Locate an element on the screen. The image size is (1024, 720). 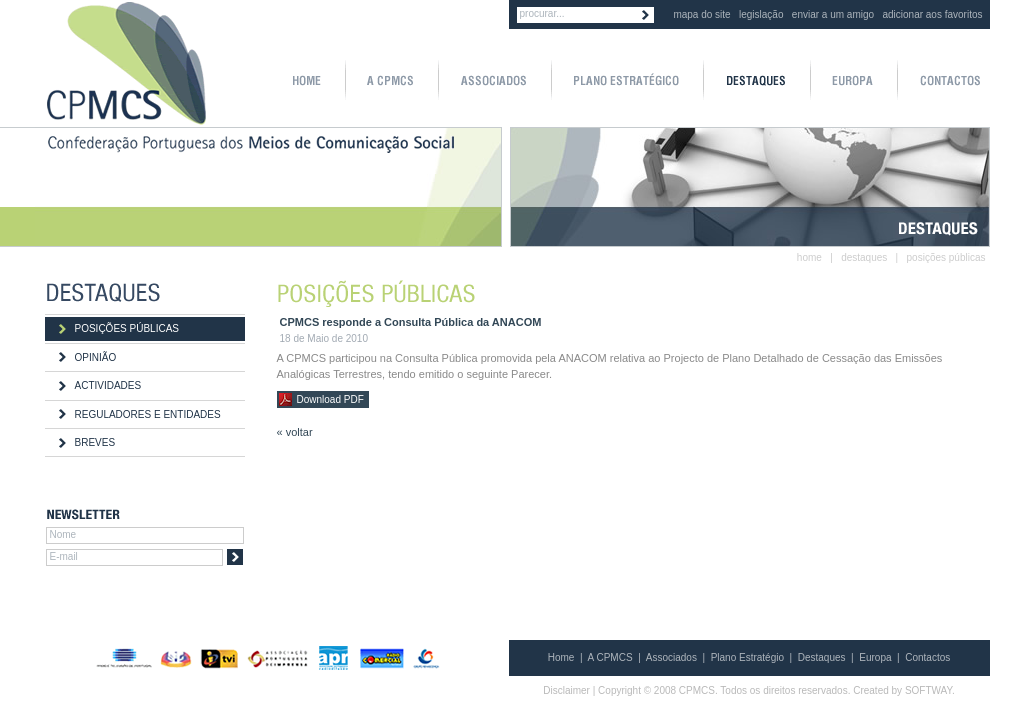
« voltar is located at coordinates (295, 432).